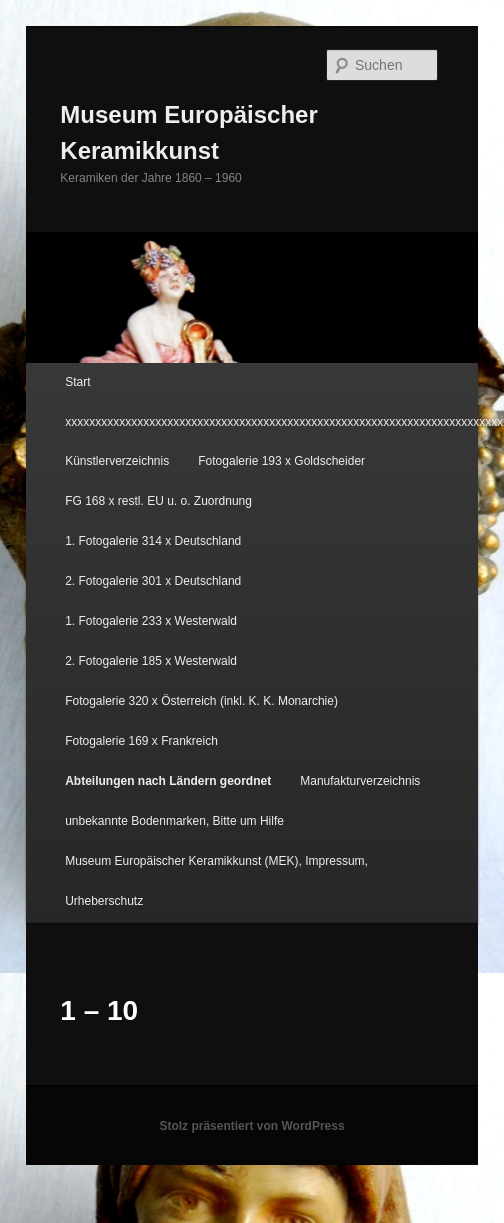  I want to click on 1. Fotogalerie 233 x Westerwald, so click(151, 621).